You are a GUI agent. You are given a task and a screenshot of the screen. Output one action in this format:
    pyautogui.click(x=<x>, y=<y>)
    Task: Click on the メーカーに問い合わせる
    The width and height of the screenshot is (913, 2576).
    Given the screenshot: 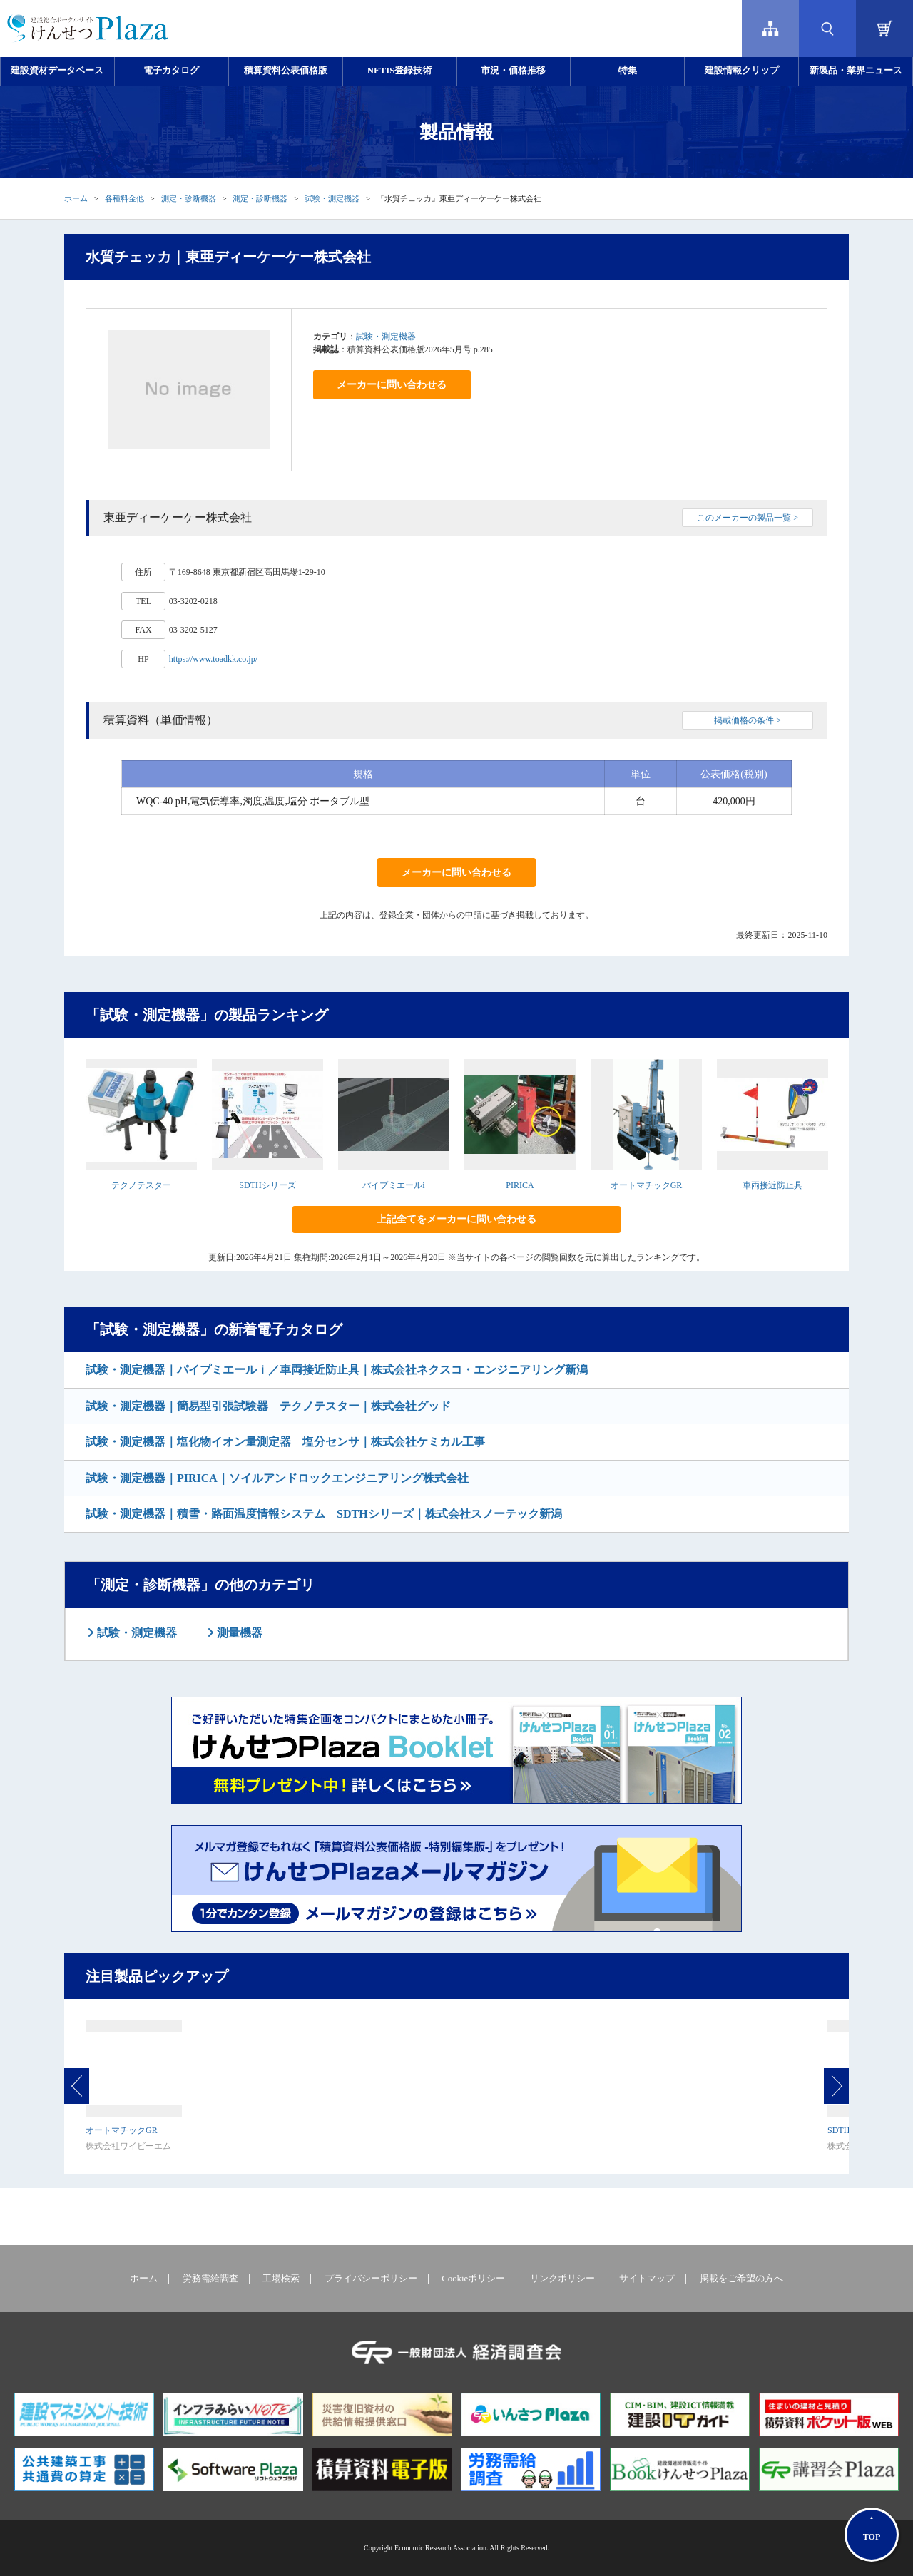 What is the action you would take?
    pyautogui.click(x=392, y=384)
    